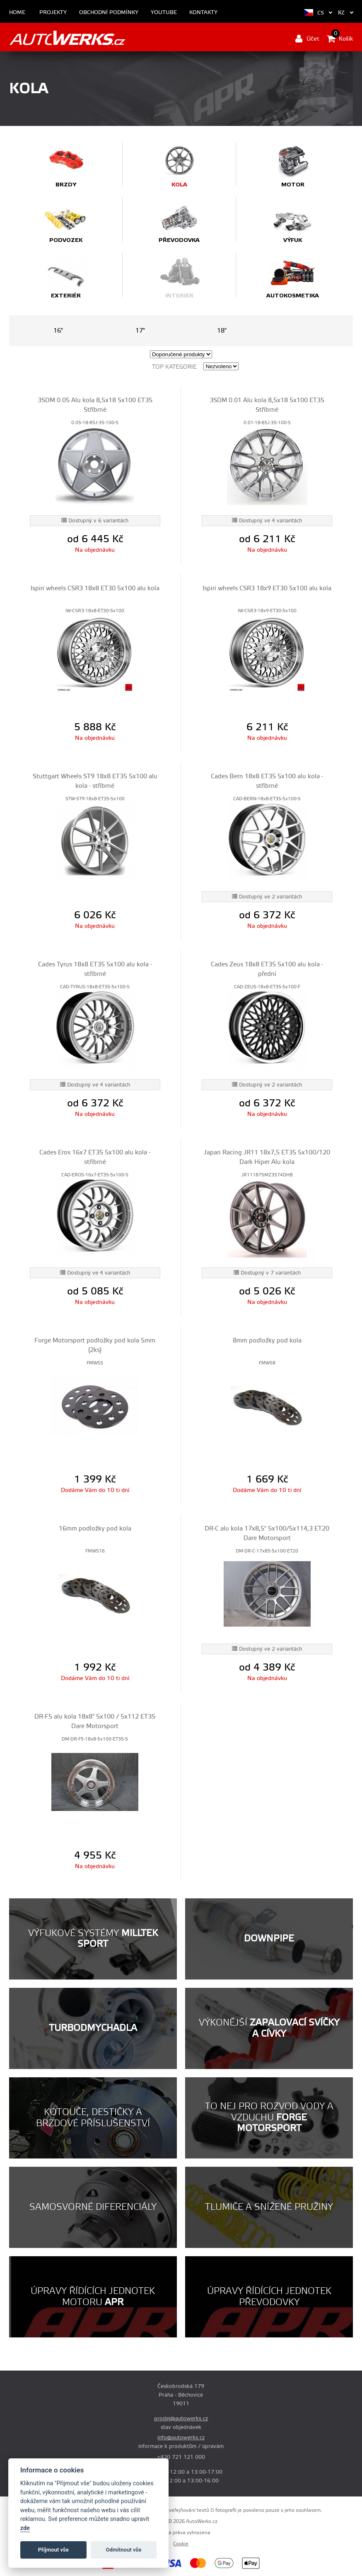 This screenshot has height=2576, width=362. What do you see at coordinates (17, 12) in the screenshot?
I see `Home` at bounding box center [17, 12].